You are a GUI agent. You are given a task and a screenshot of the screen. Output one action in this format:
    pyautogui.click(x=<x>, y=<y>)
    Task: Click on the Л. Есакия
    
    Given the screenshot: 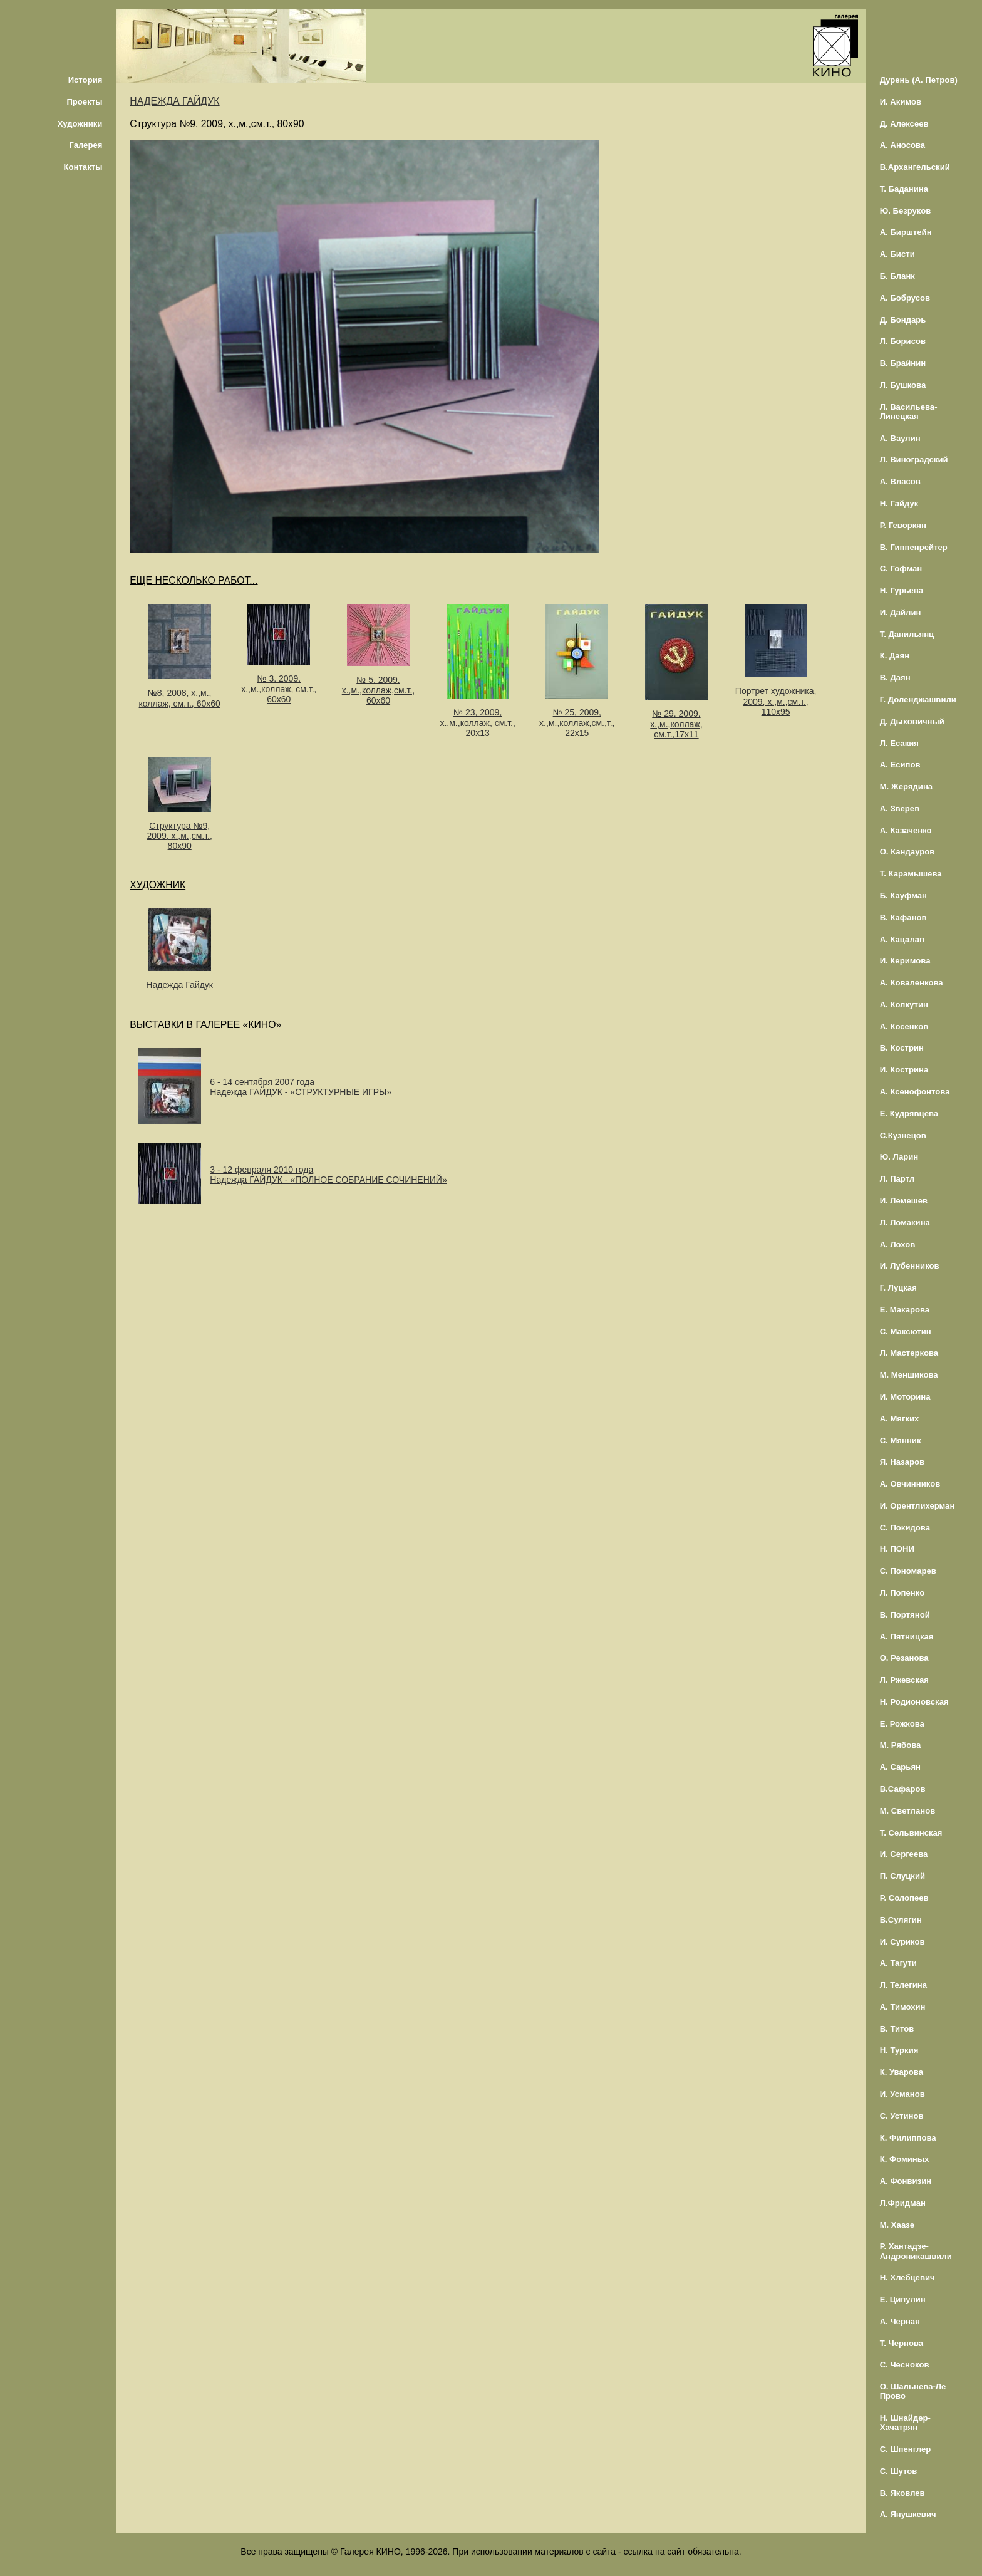 What is the action you would take?
    pyautogui.click(x=899, y=743)
    